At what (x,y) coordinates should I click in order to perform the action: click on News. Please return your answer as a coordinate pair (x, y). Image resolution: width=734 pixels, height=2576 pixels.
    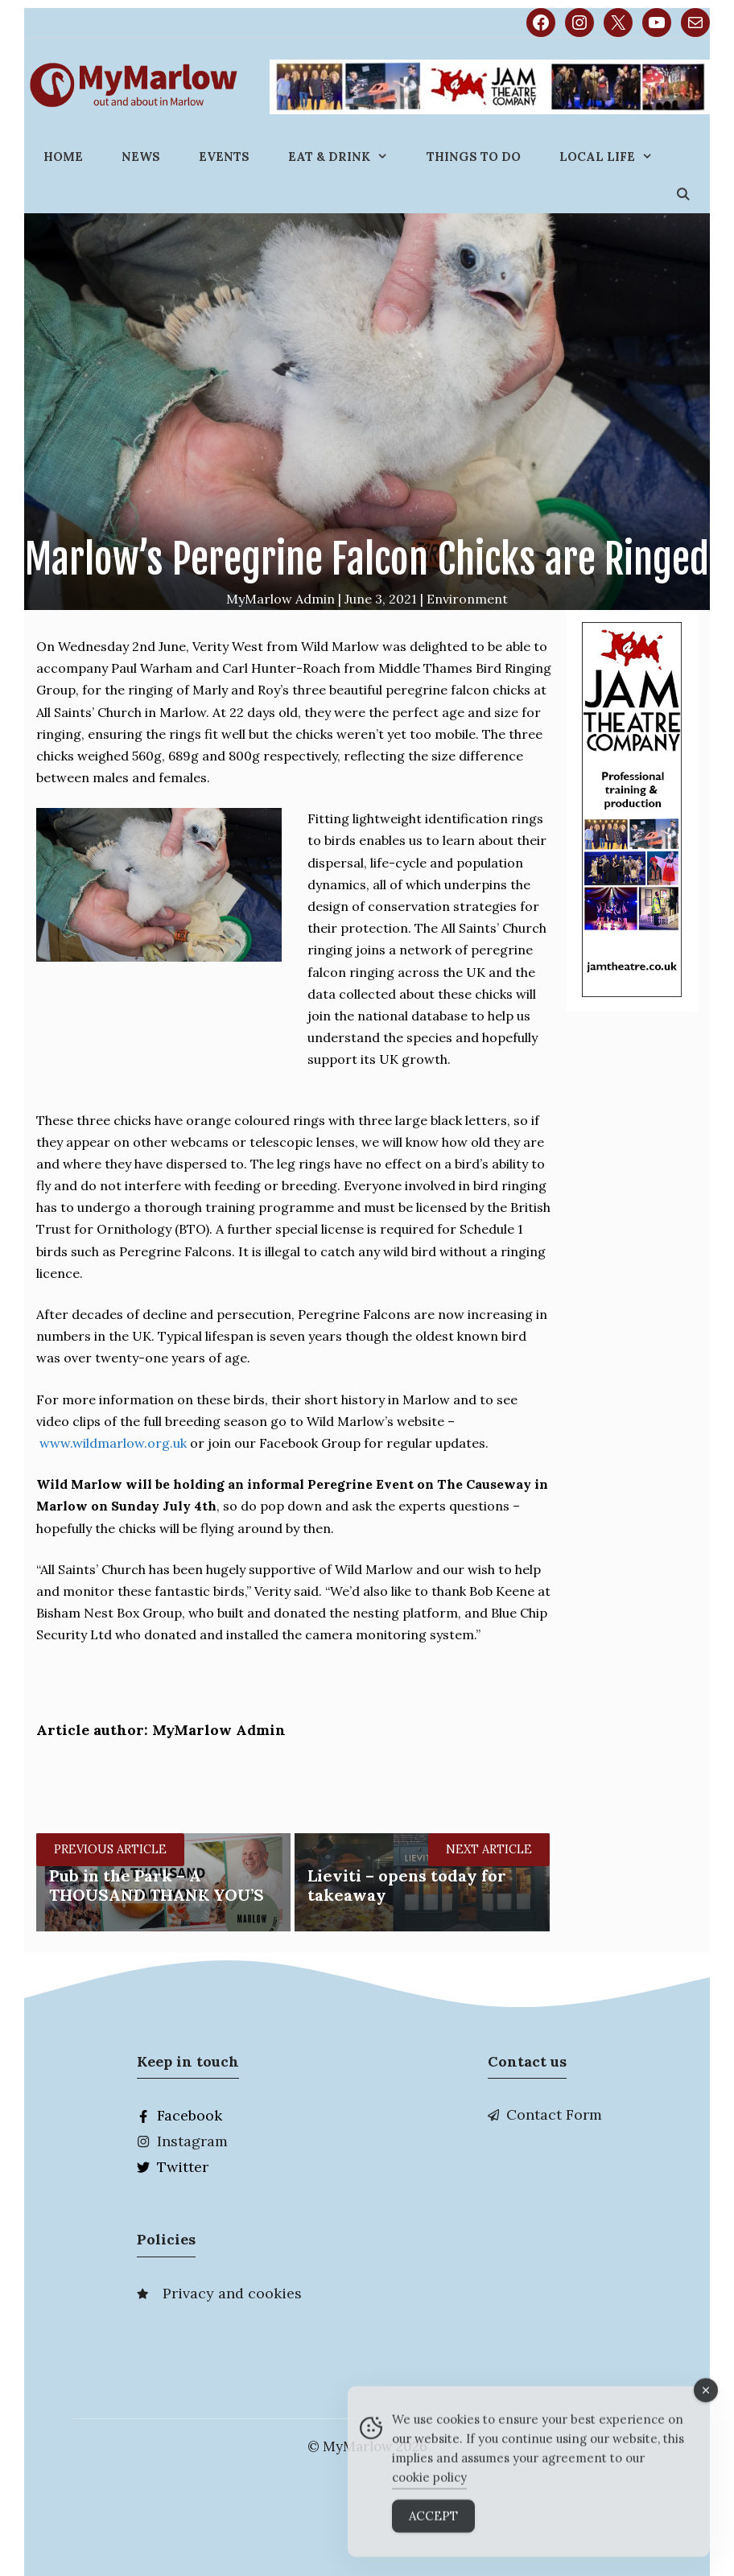
    Looking at the image, I should click on (141, 156).